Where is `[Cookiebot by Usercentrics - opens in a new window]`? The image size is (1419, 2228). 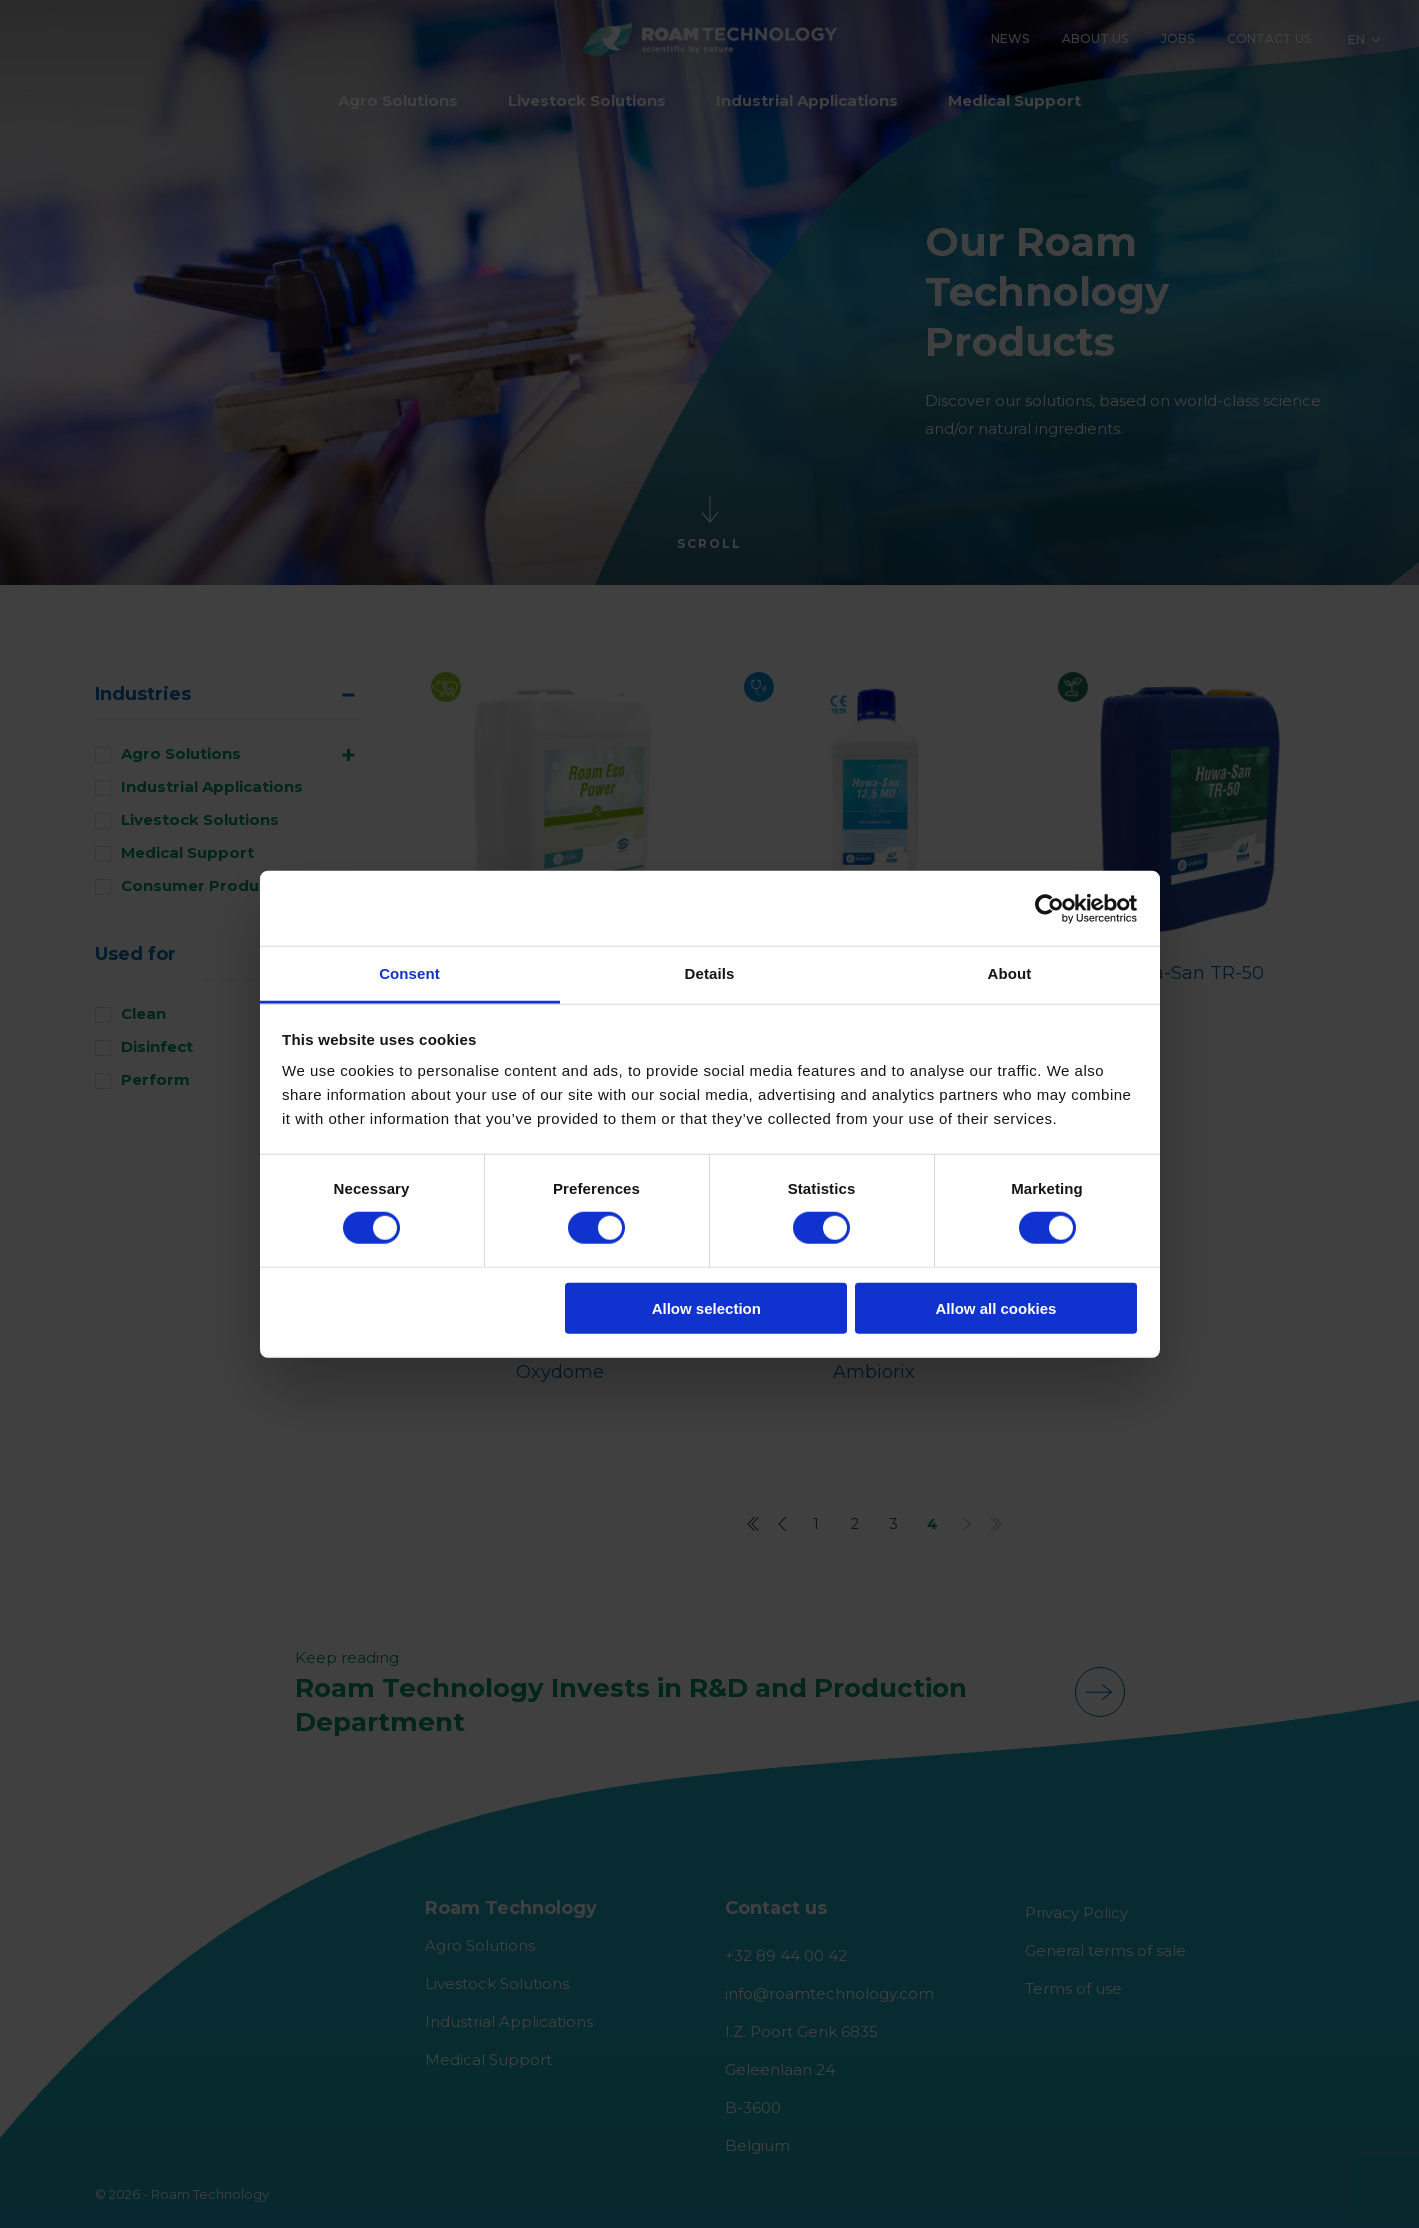
[Cookiebot by Usercentrics - opens in a new window] is located at coordinates (1049, 908).